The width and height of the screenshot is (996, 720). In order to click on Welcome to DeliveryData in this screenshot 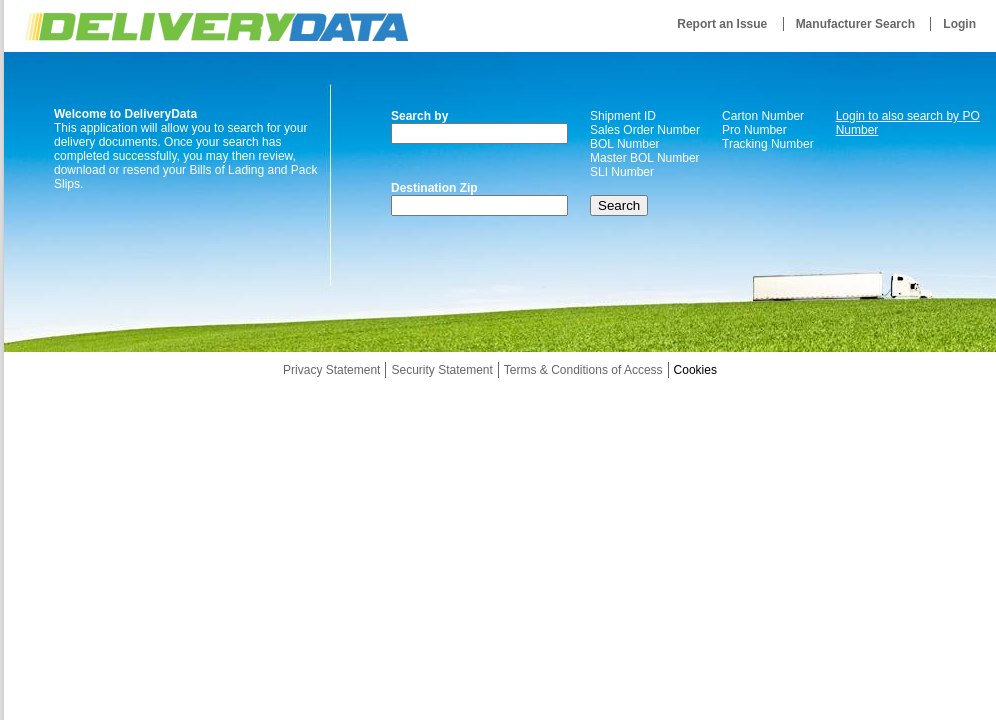, I will do `click(125, 114)`.